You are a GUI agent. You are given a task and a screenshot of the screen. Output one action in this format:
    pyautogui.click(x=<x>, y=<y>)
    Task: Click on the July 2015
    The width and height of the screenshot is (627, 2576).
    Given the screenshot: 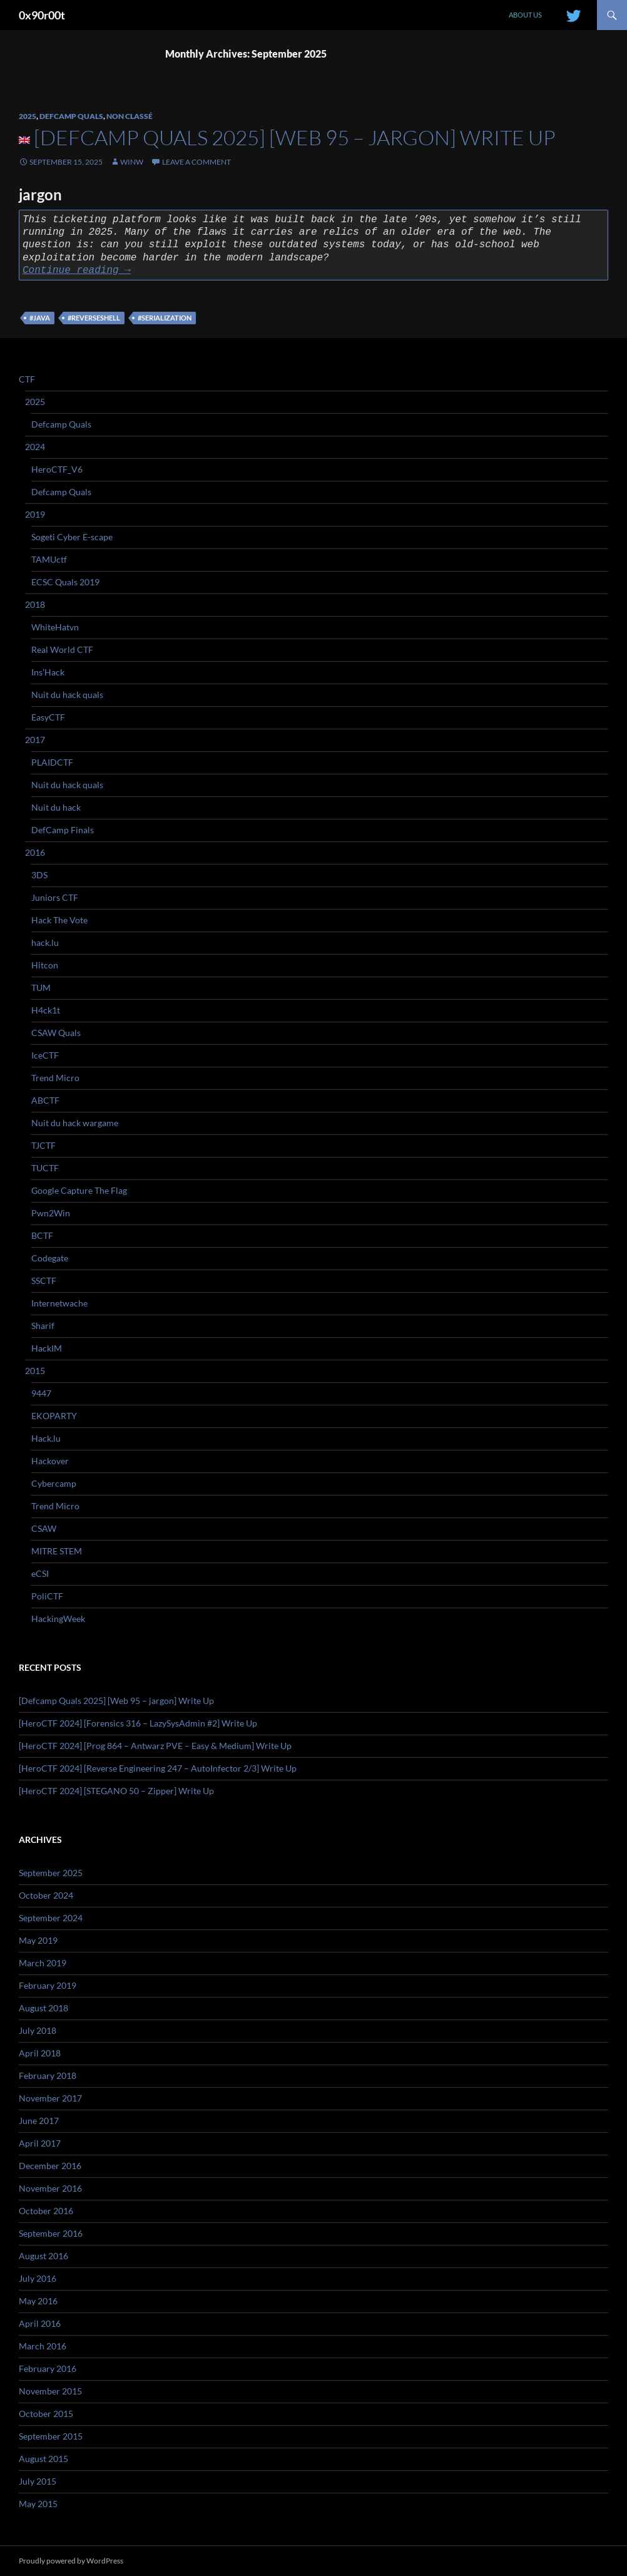 What is the action you would take?
    pyautogui.click(x=37, y=2481)
    